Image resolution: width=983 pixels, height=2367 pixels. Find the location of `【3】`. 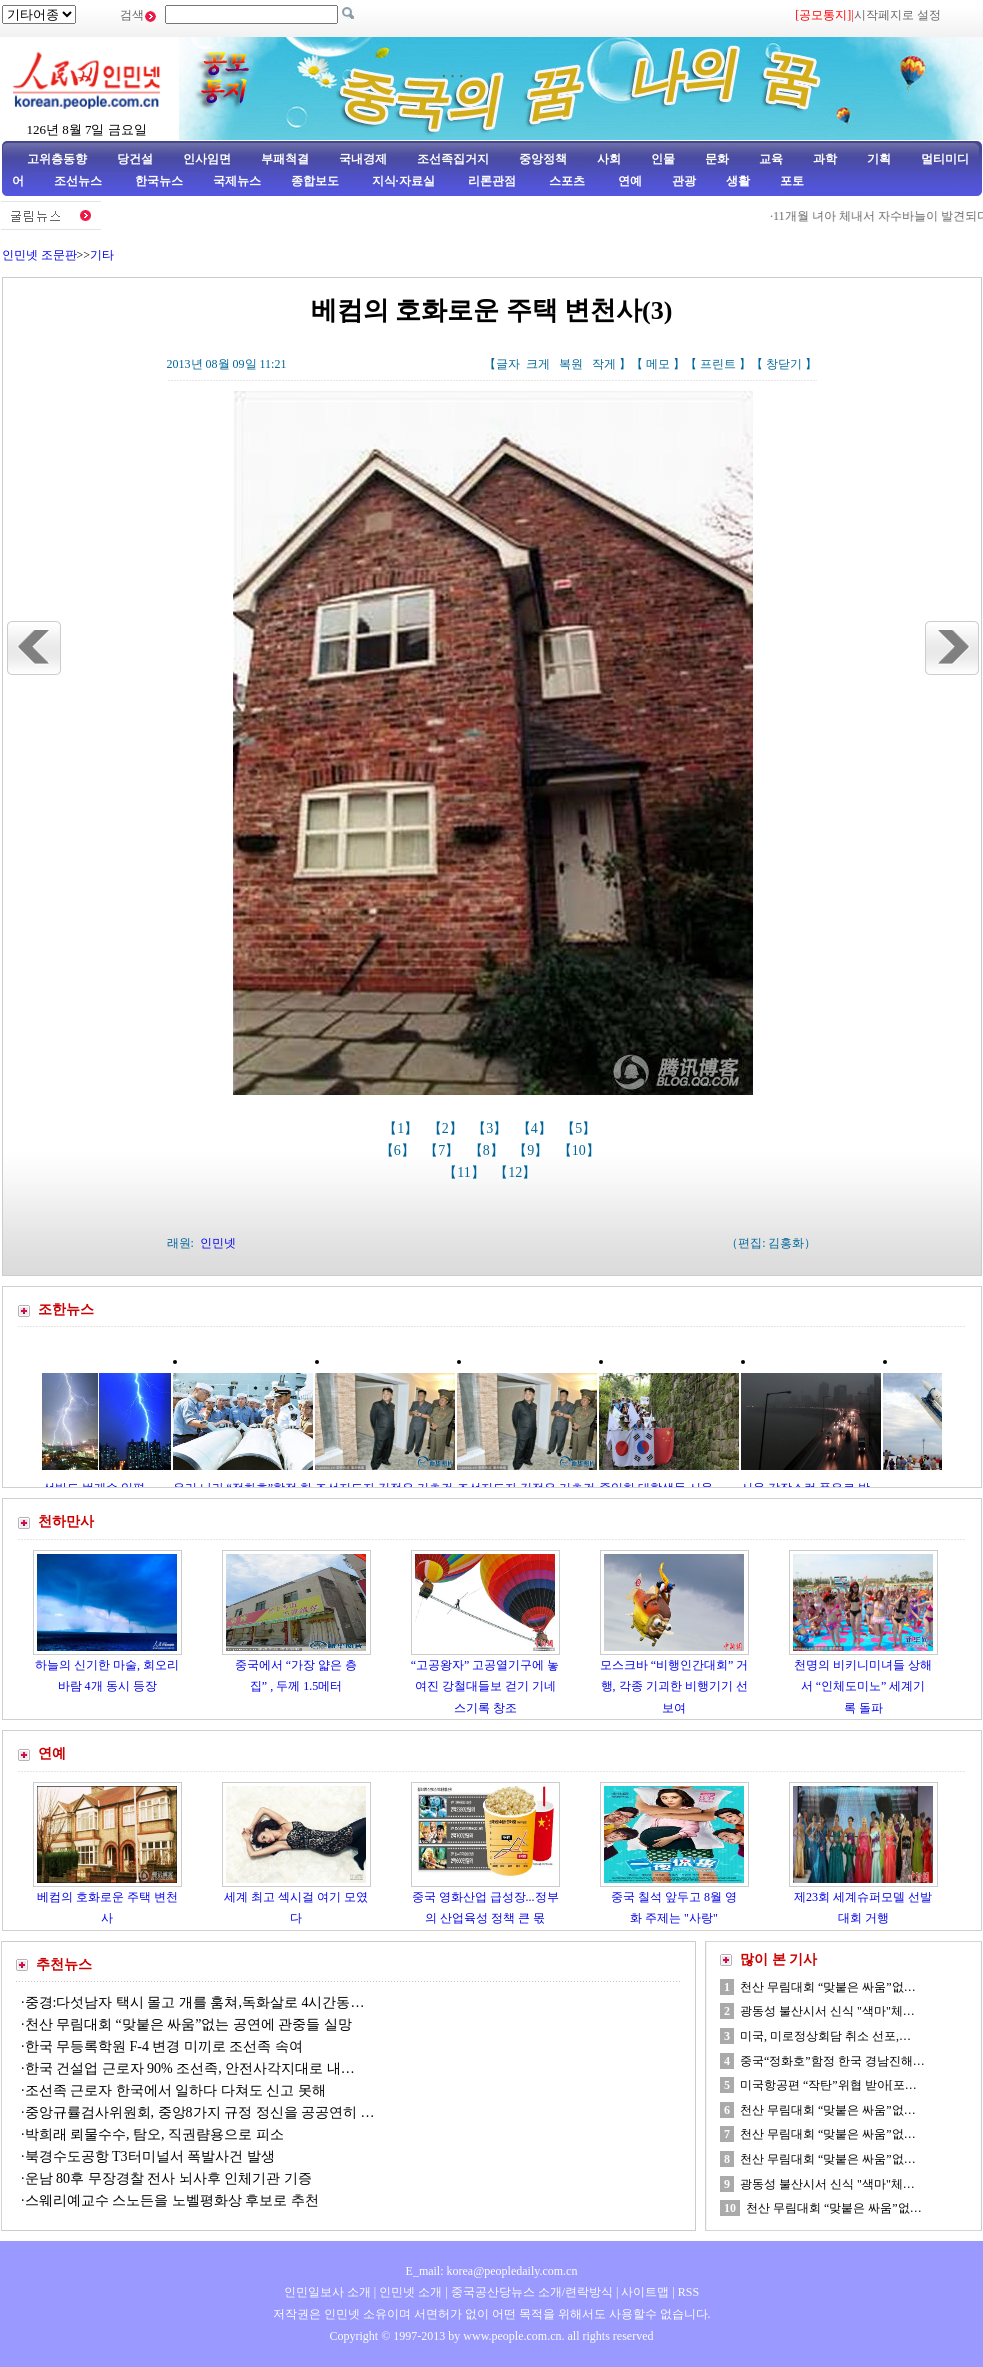

【3】 is located at coordinates (491, 1128).